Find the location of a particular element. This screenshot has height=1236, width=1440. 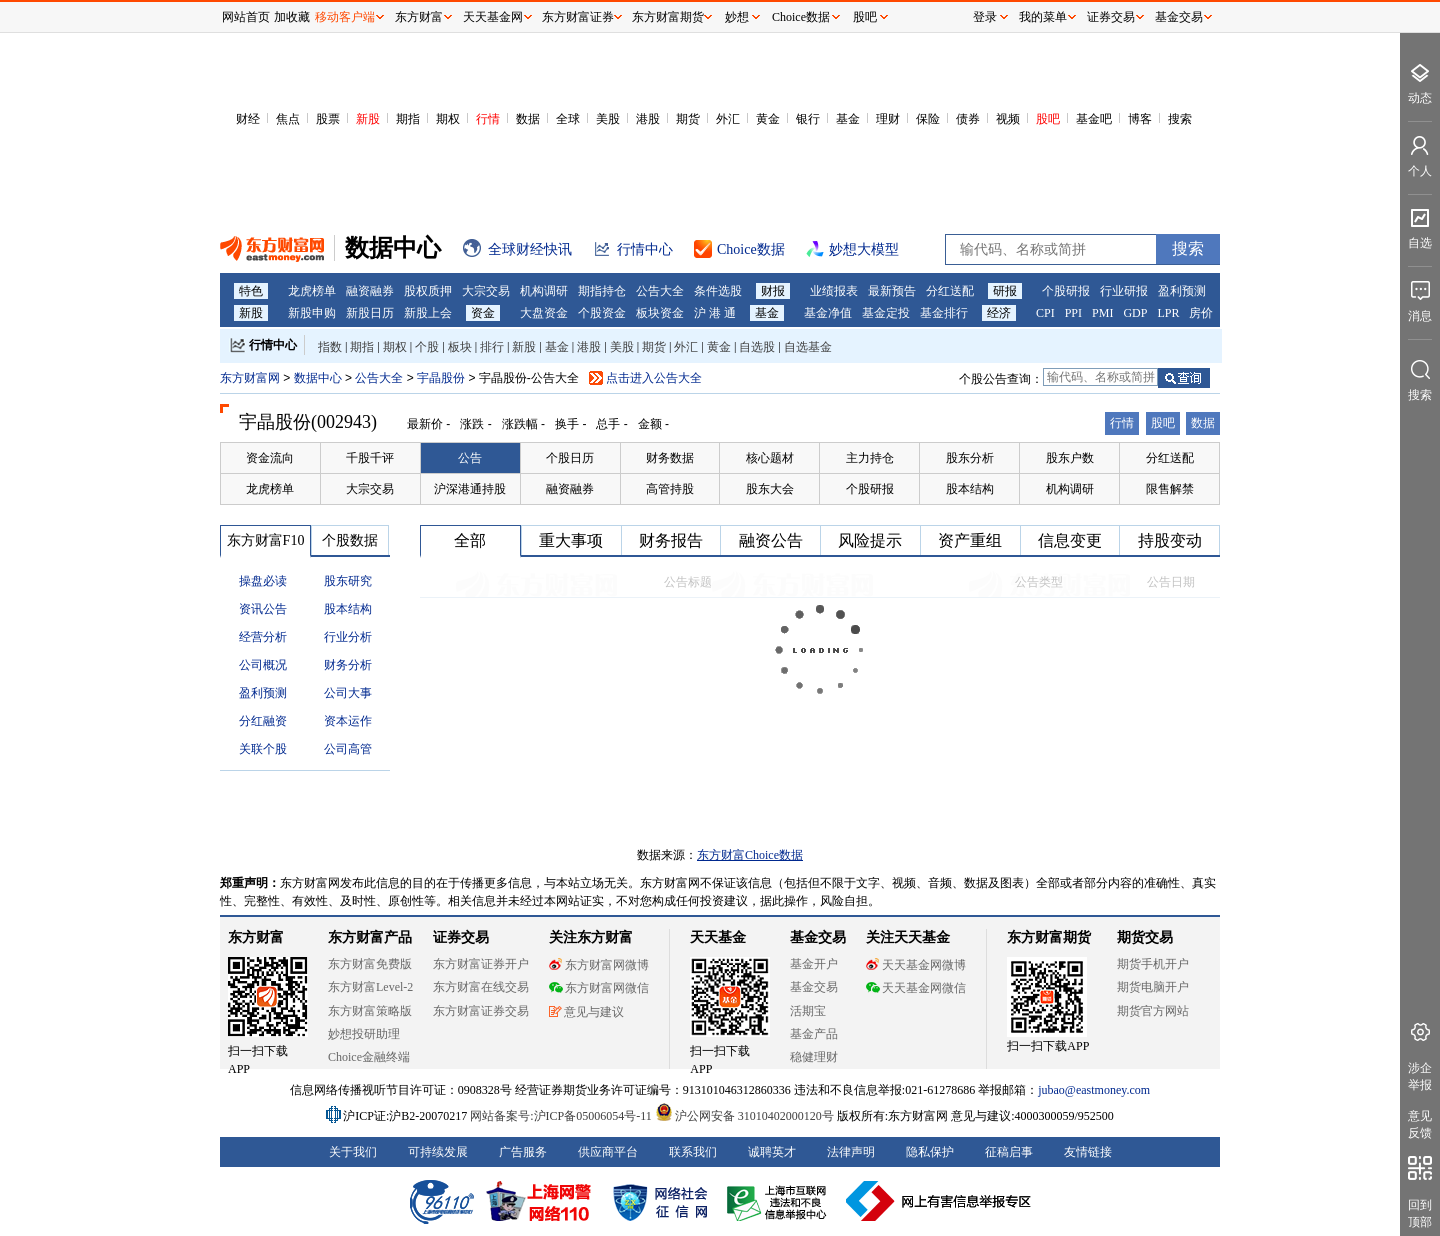

盈利预测 is located at coordinates (1182, 291).